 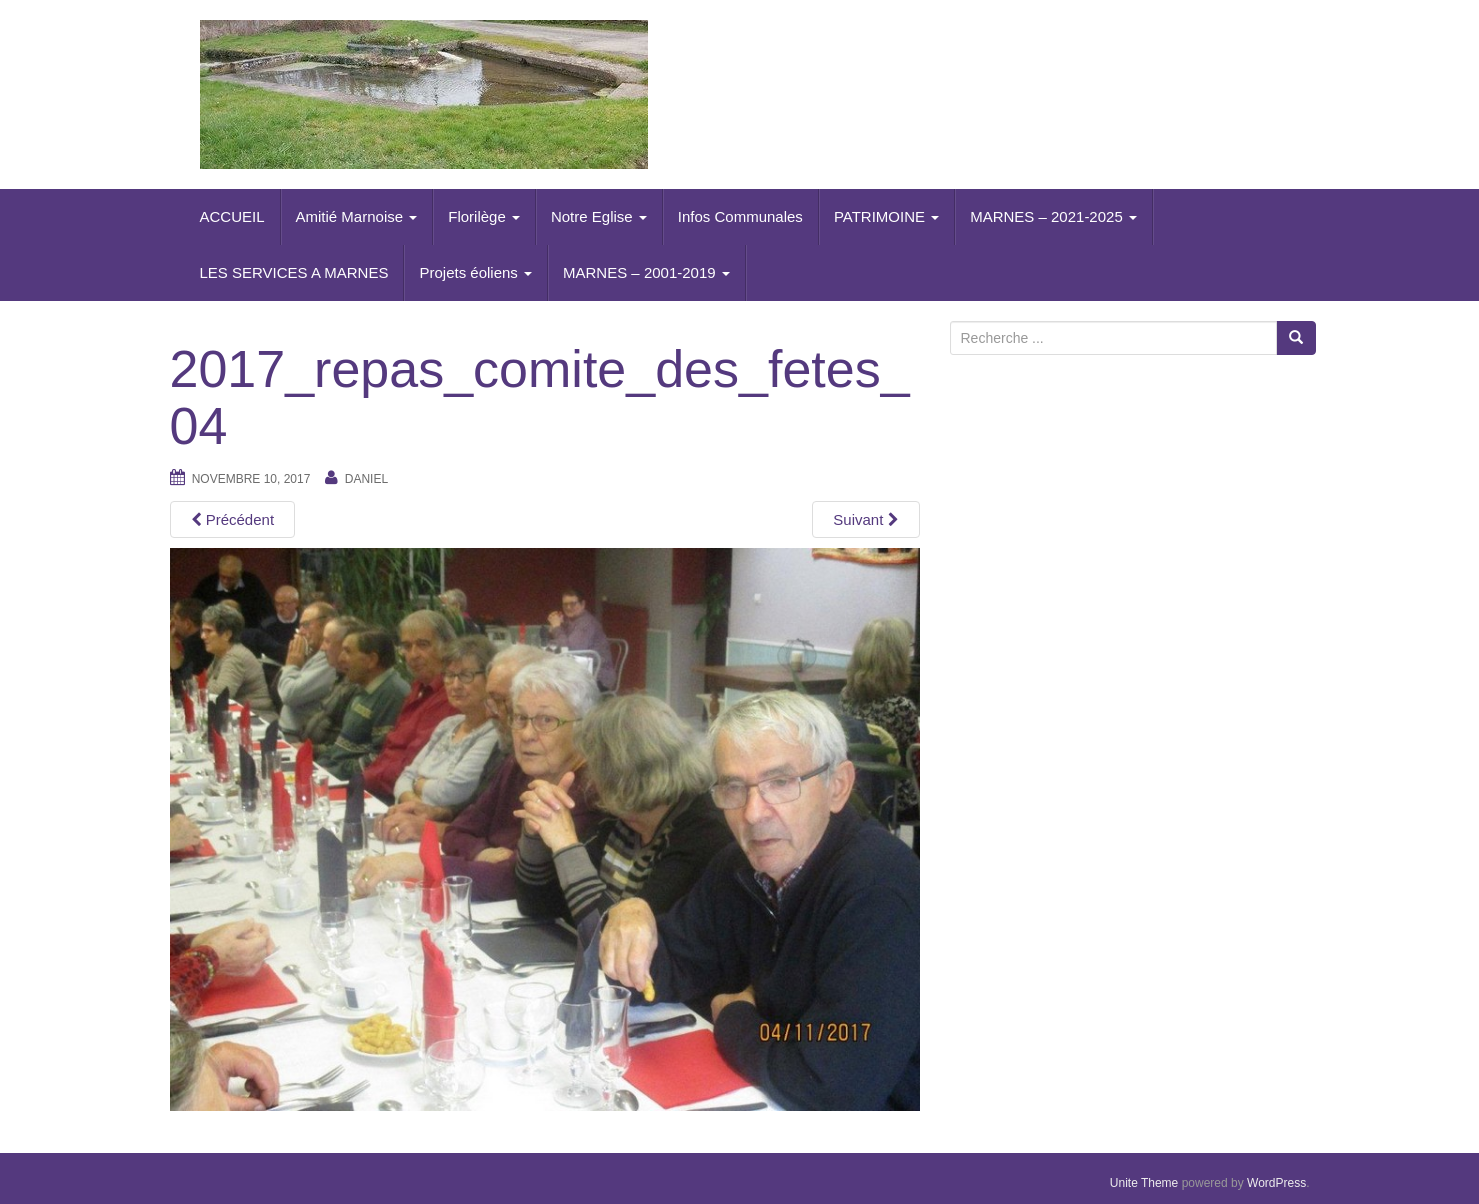 What do you see at coordinates (232, 216) in the screenshot?
I see `ACCUEIL` at bounding box center [232, 216].